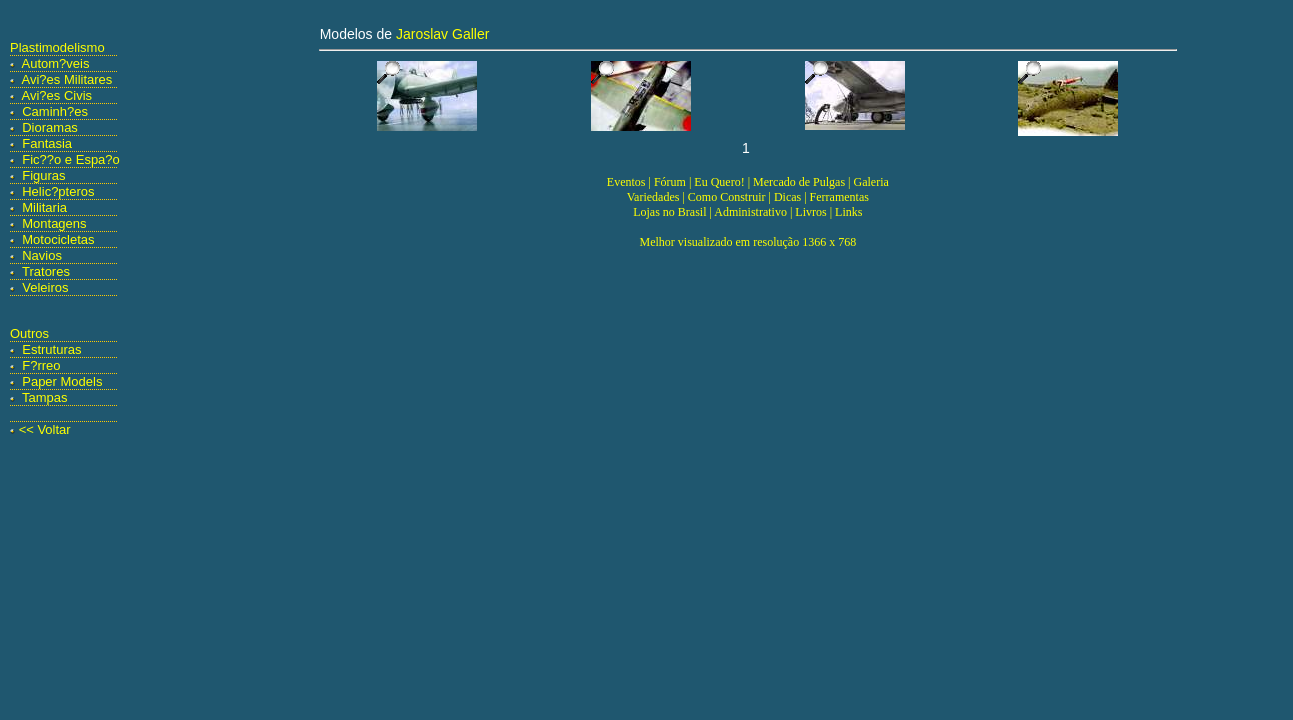  I want to click on Lojas no Brasil, so click(669, 212).